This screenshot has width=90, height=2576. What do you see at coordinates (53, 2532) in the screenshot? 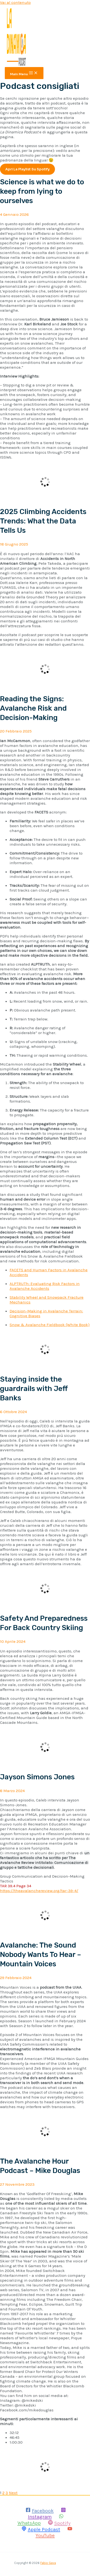
I see `[YouTube]` at bounding box center [53, 2532].